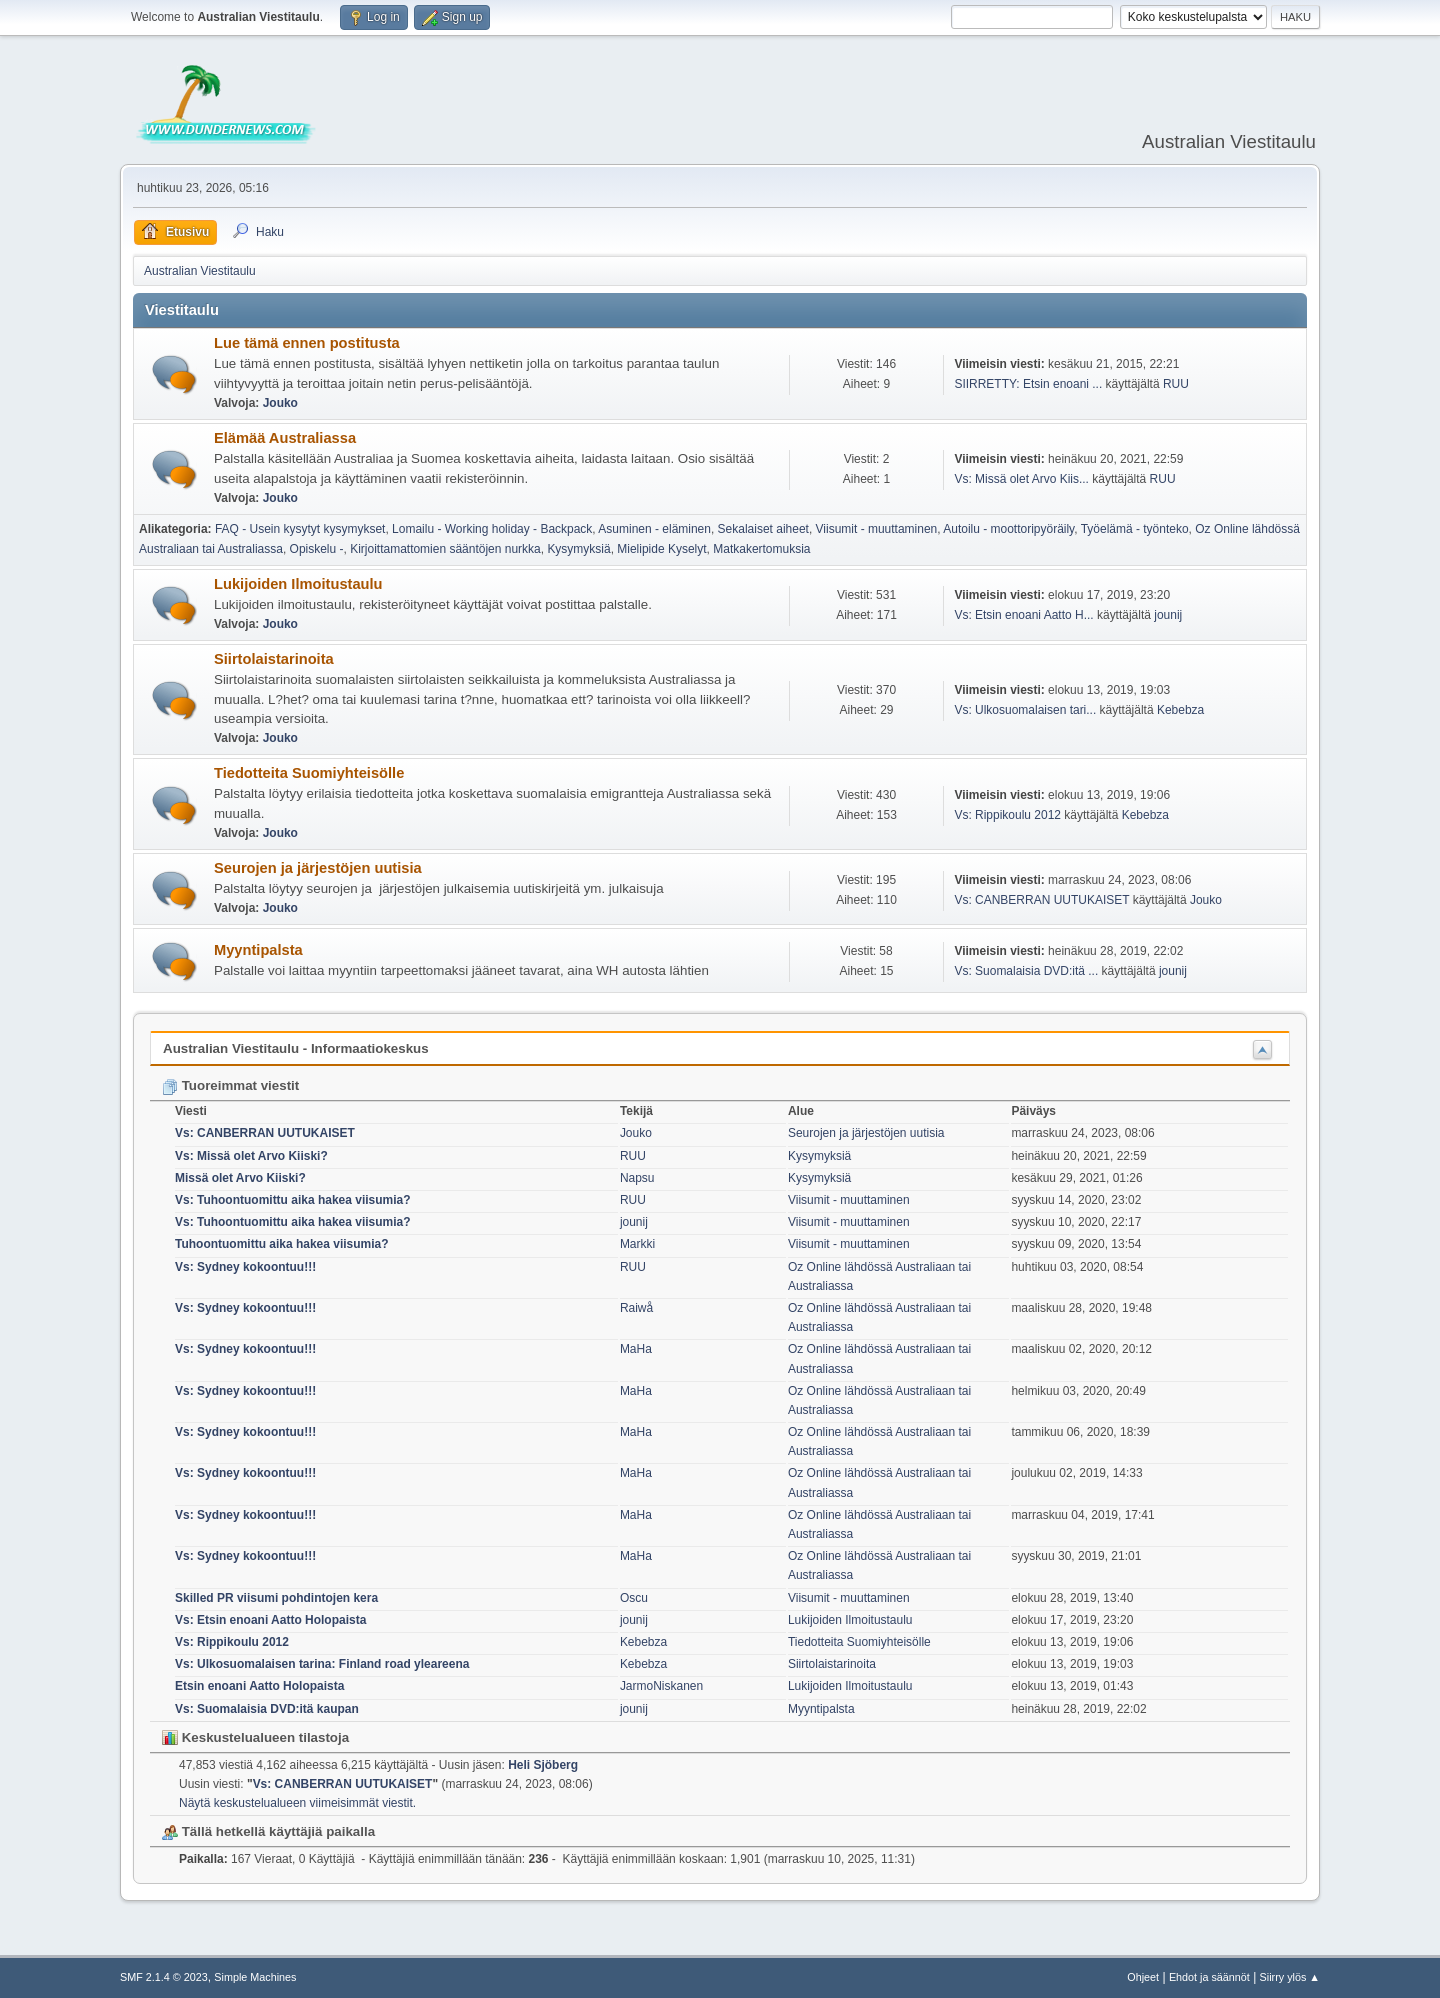 The height and width of the screenshot is (1998, 1440). What do you see at coordinates (1135, 529) in the screenshot?
I see `Työelämä - työnteko` at bounding box center [1135, 529].